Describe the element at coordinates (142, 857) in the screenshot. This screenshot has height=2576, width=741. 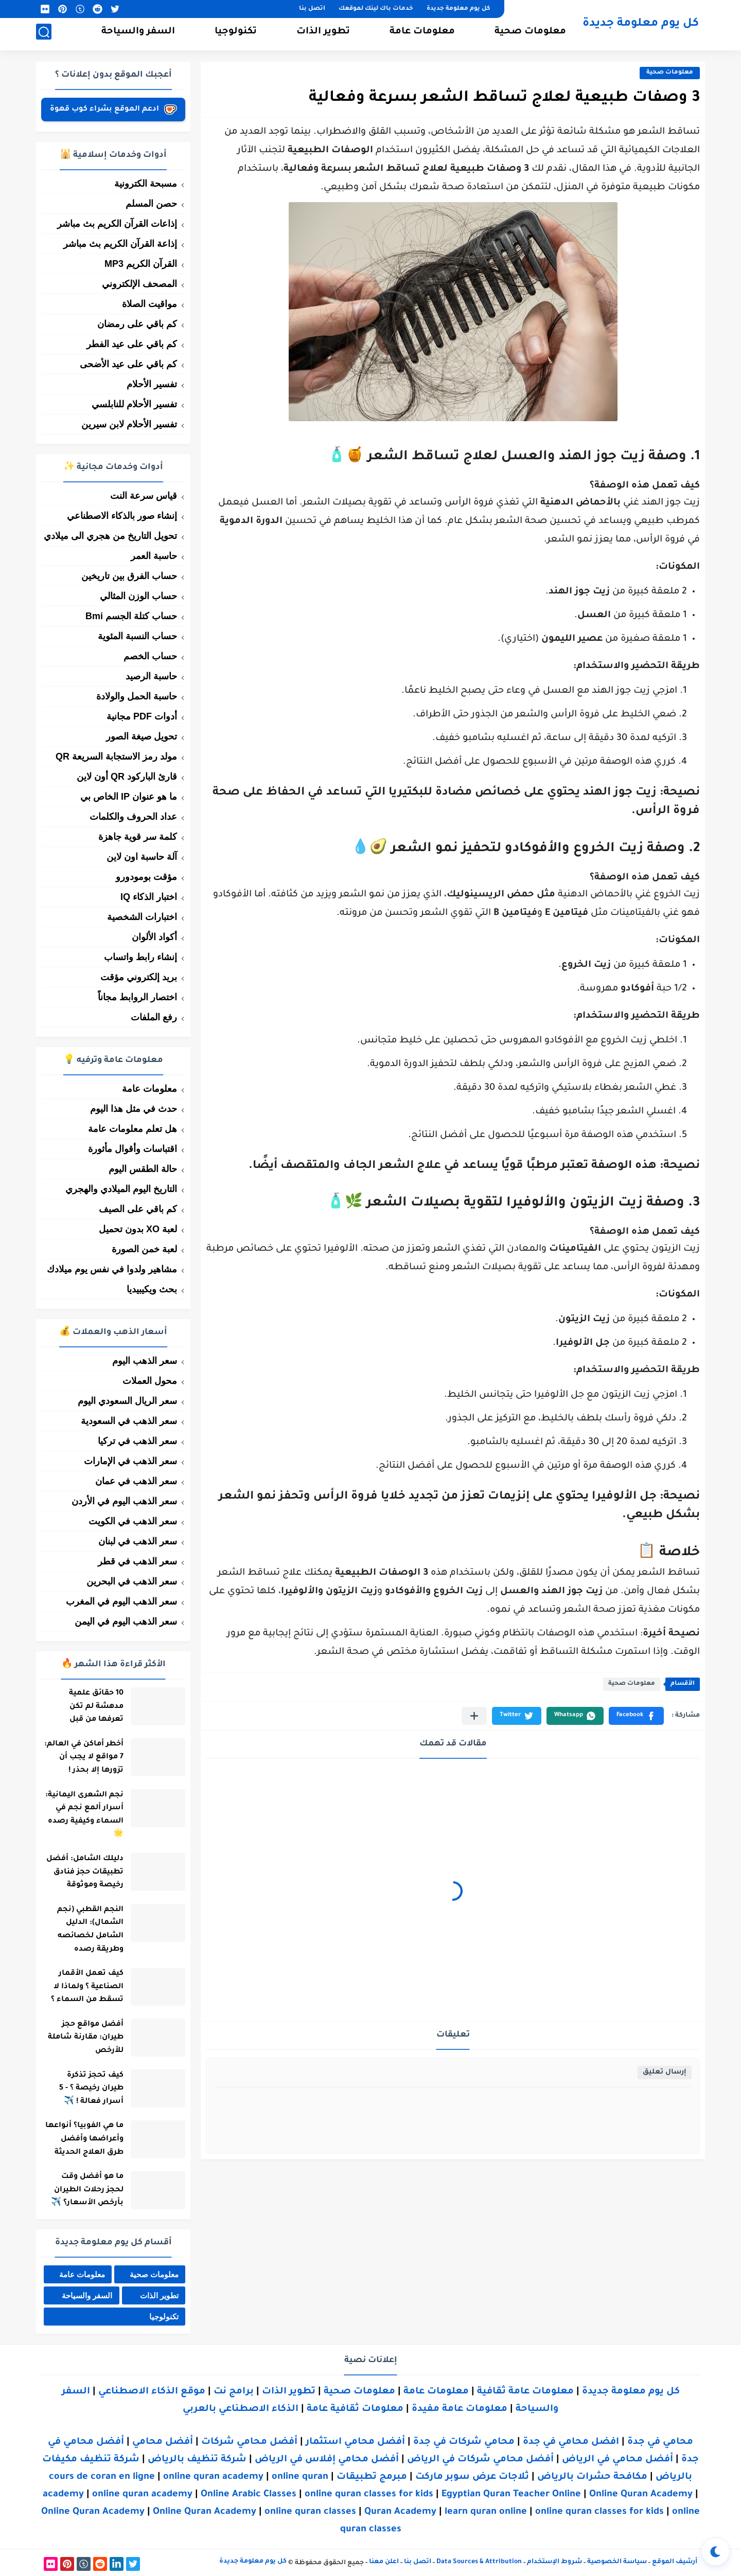
I see `آلة حاسبة اون لاين` at that location.